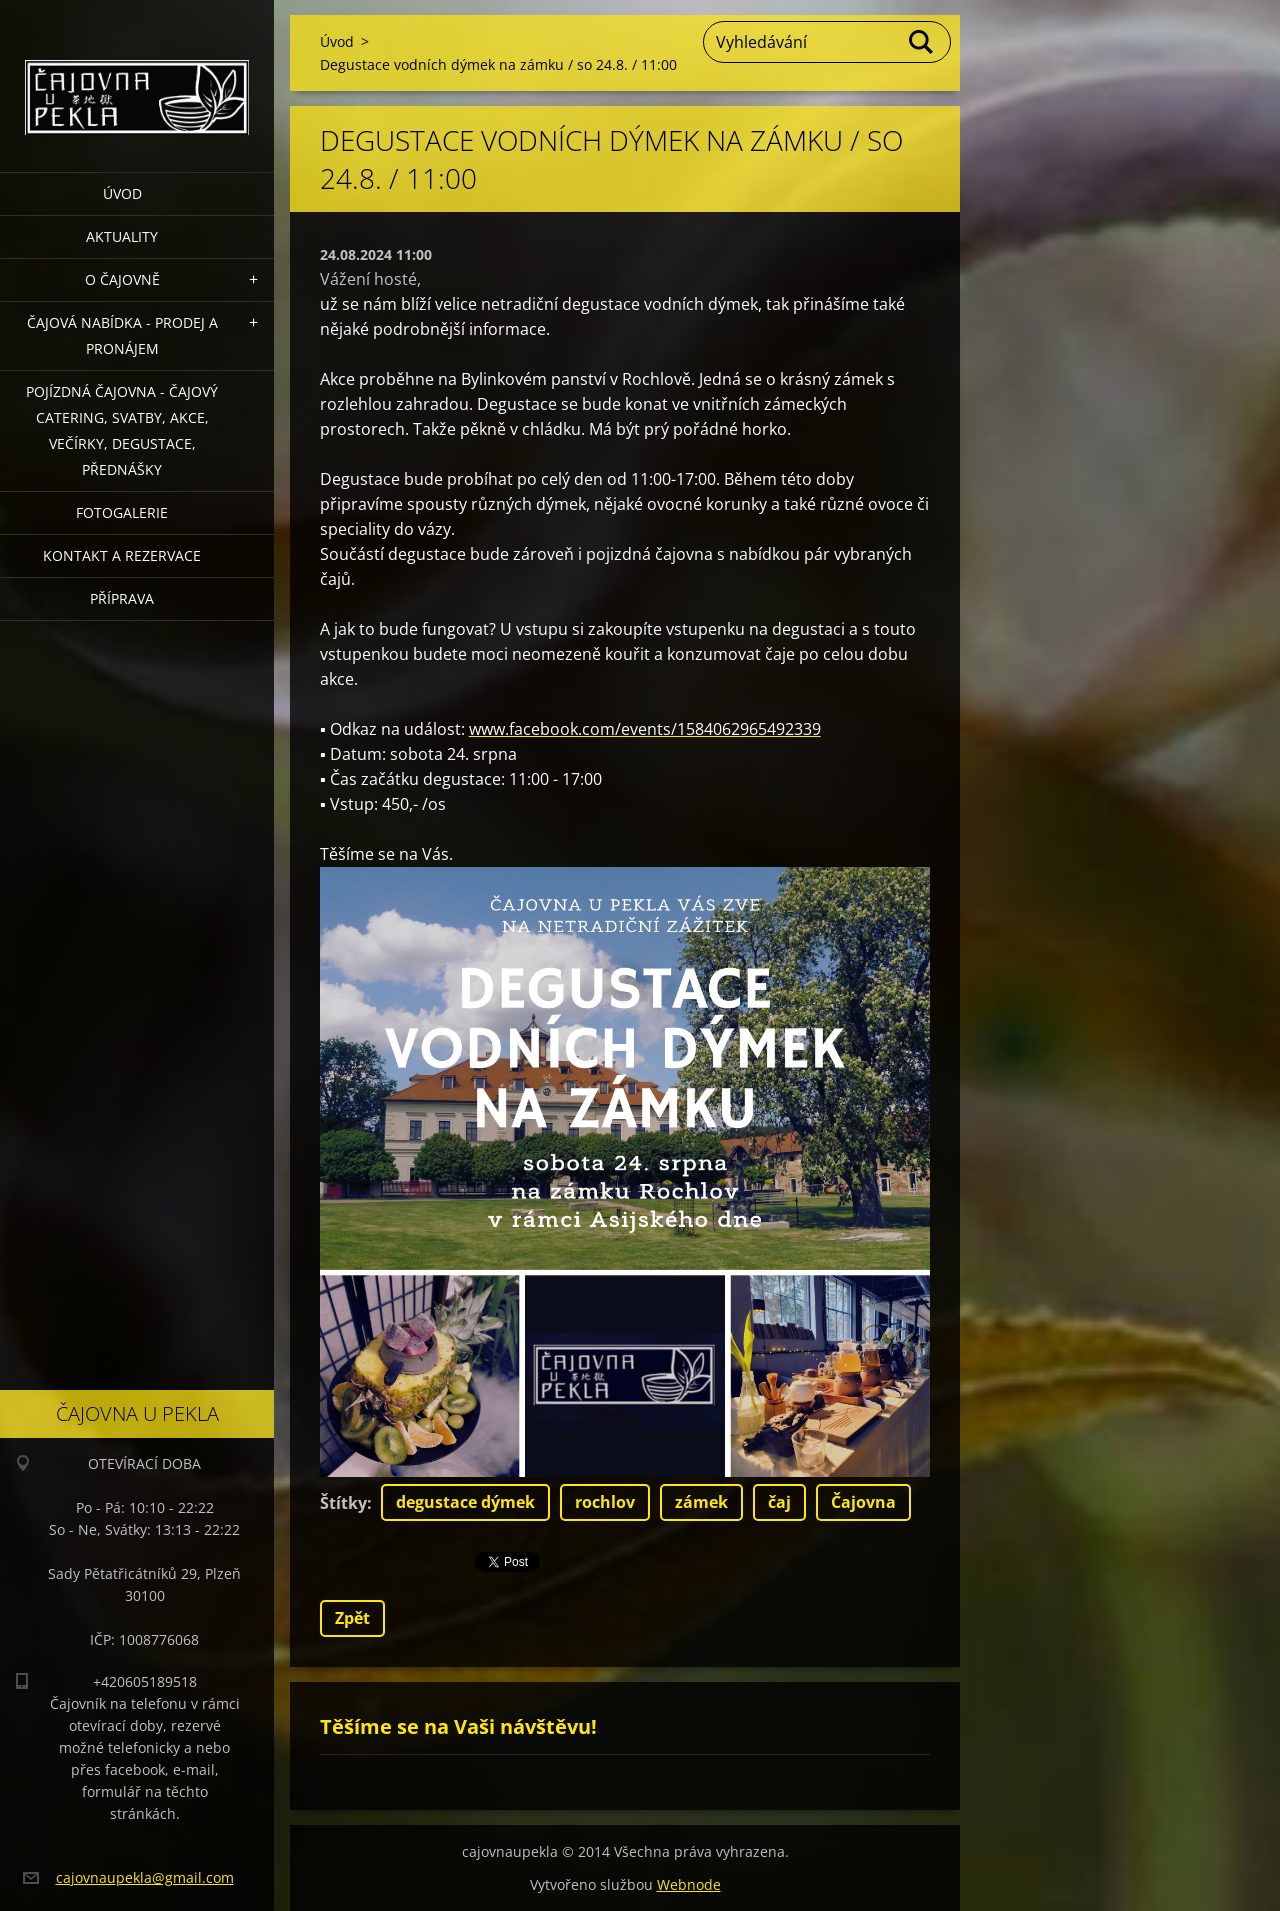  What do you see at coordinates (122, 335) in the screenshot?
I see `Čajová nabídka - PRODEJ a PRONÁJEM` at bounding box center [122, 335].